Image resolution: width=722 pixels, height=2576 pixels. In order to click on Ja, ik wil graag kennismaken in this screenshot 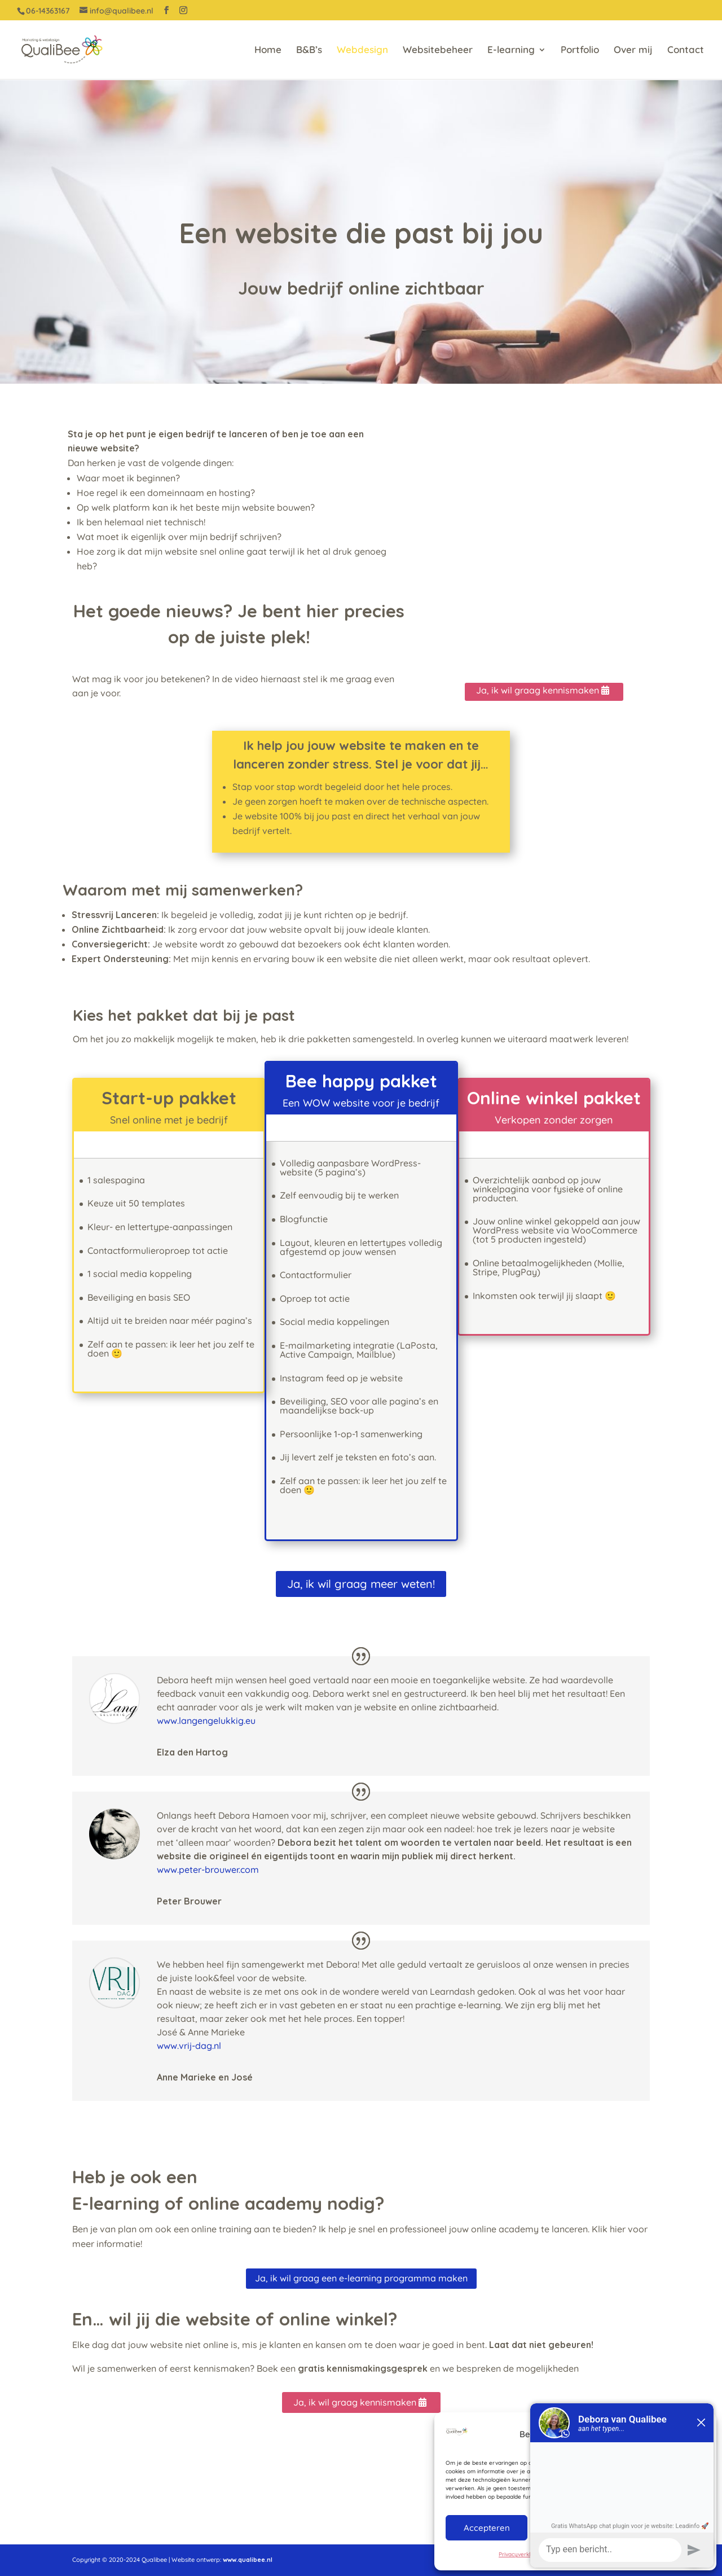, I will do `click(537, 690)`.